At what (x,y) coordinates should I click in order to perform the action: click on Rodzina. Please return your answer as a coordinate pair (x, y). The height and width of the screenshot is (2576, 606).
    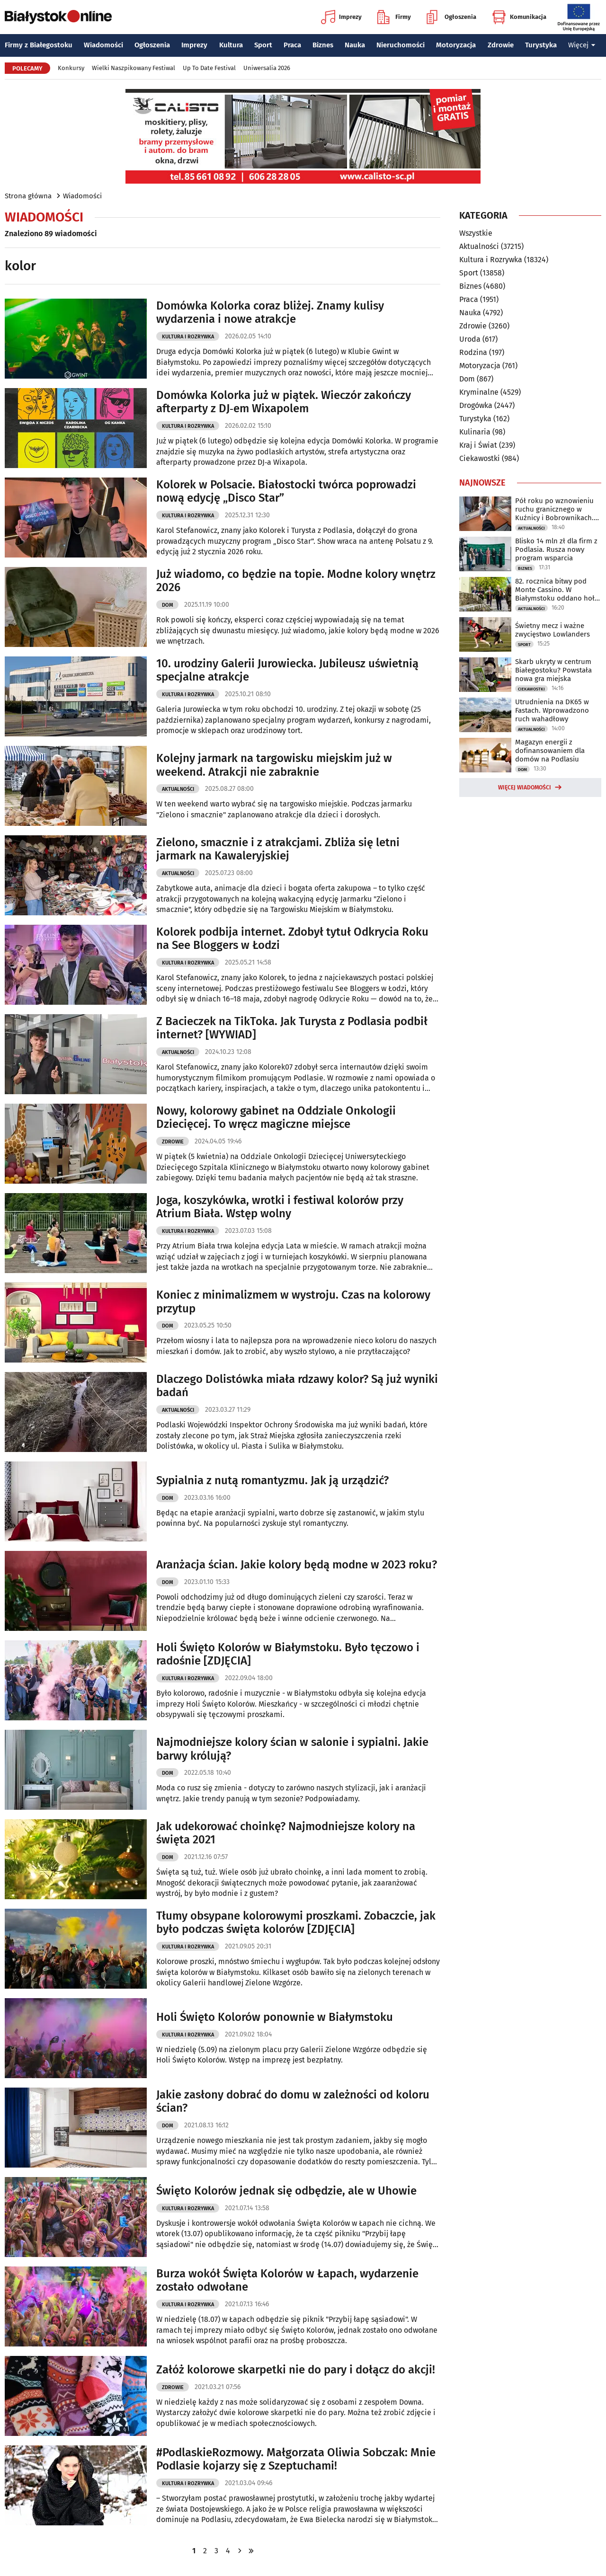
    Looking at the image, I should click on (473, 352).